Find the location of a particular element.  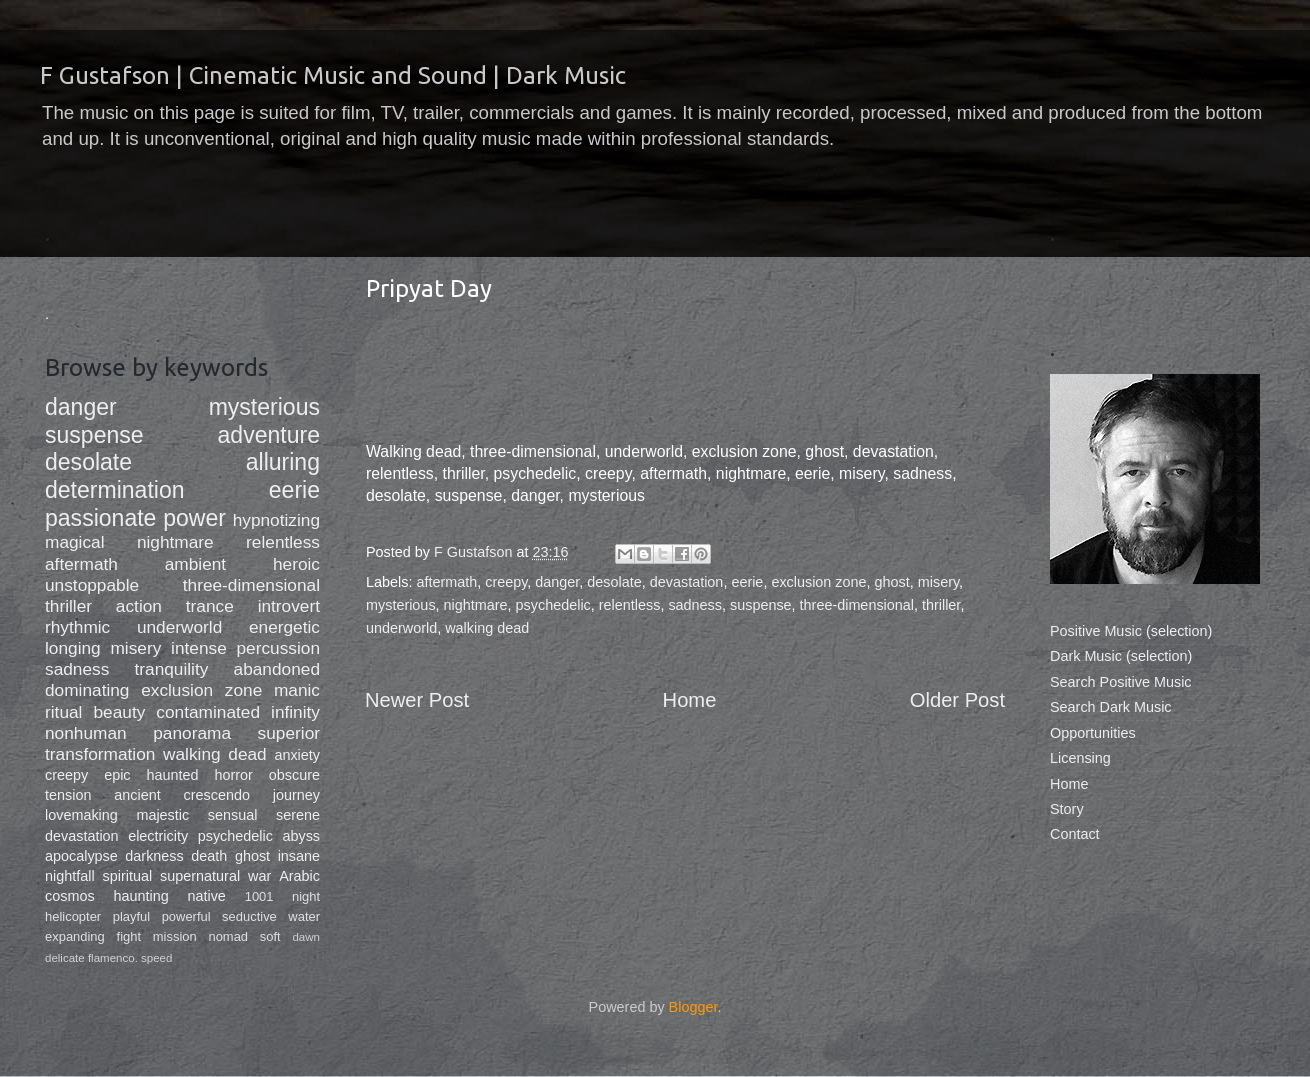

tranquility is located at coordinates (171, 669).